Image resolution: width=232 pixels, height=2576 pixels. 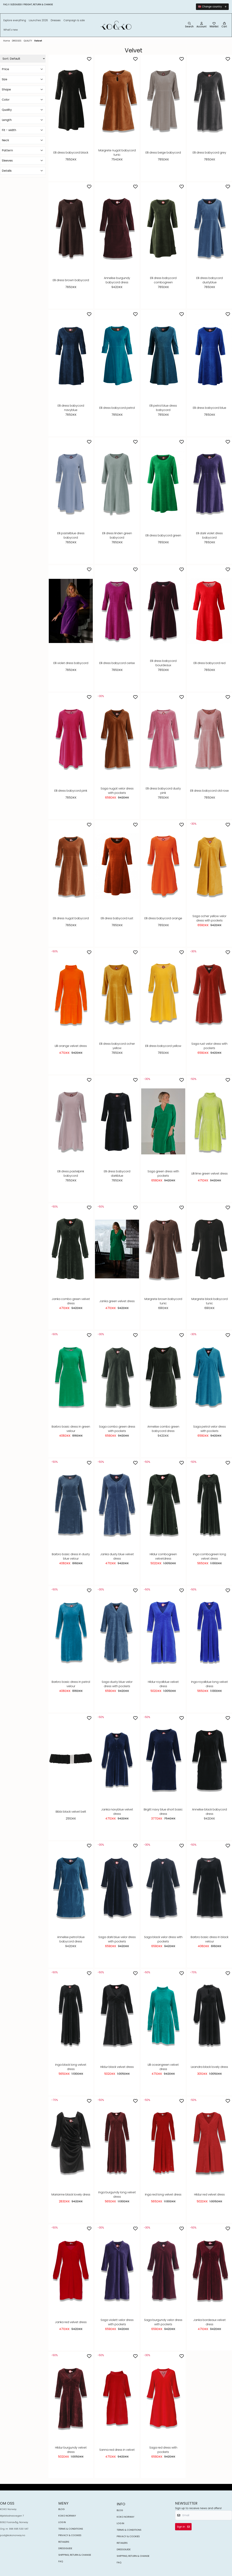 What do you see at coordinates (71, 1684) in the screenshot?
I see `Barbro basic dress in petrol velour` at bounding box center [71, 1684].